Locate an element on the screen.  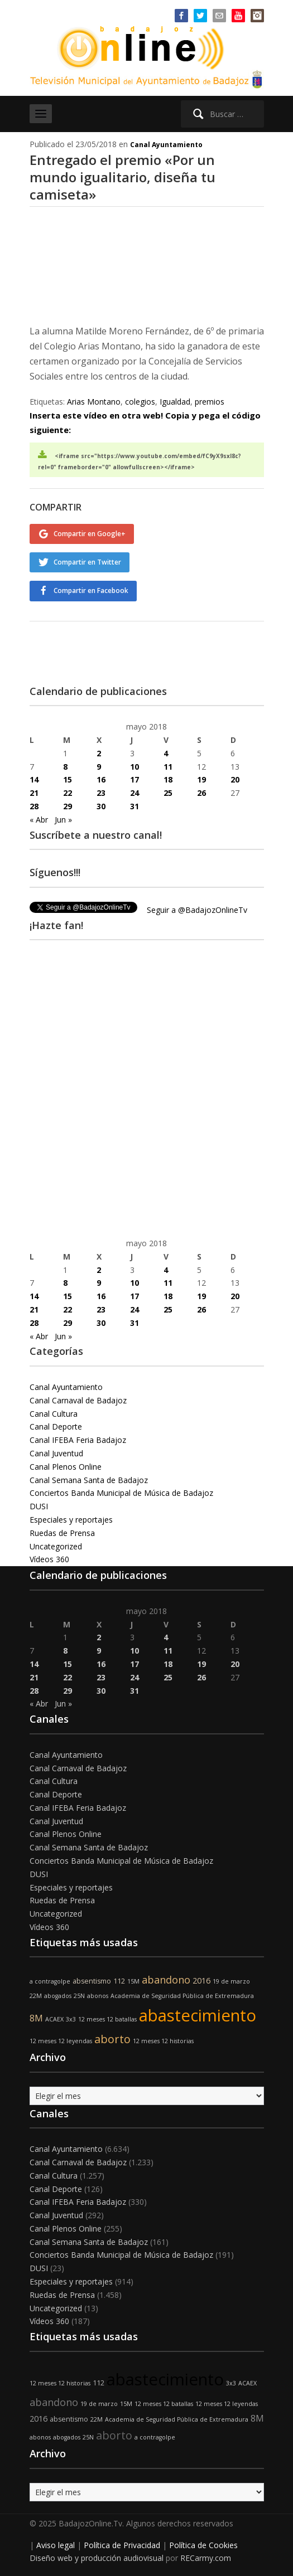
Ruedas de Prensa is located at coordinates (62, 1533).